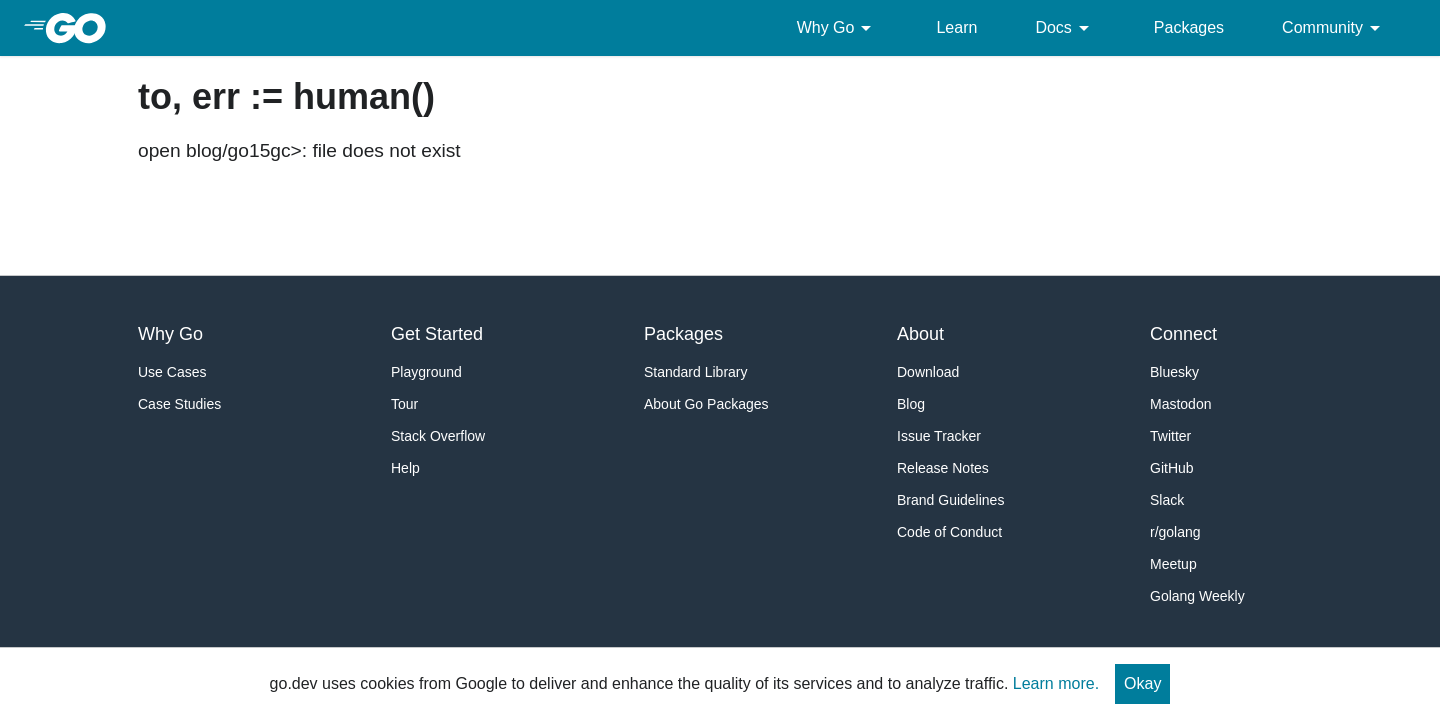 This screenshot has height=720, width=1440. What do you see at coordinates (404, 404) in the screenshot?
I see `Tour` at bounding box center [404, 404].